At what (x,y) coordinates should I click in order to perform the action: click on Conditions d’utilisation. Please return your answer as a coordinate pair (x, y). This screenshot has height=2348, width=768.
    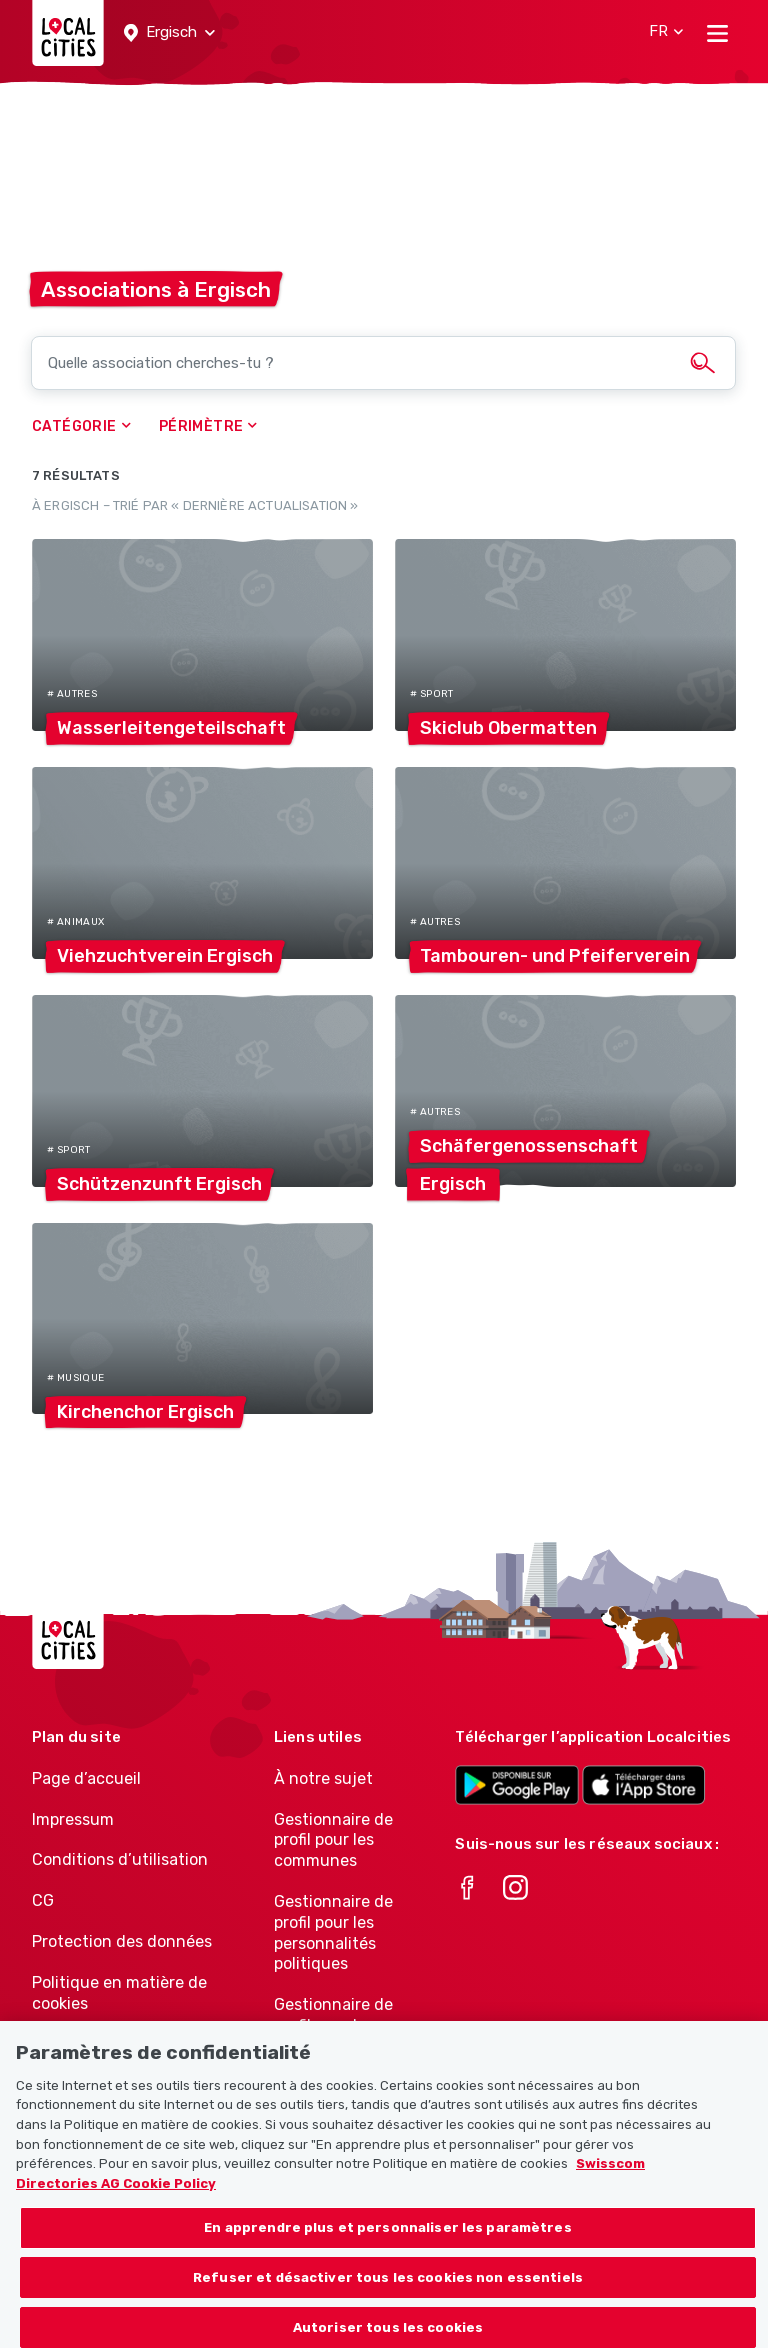
    Looking at the image, I should click on (120, 1859).